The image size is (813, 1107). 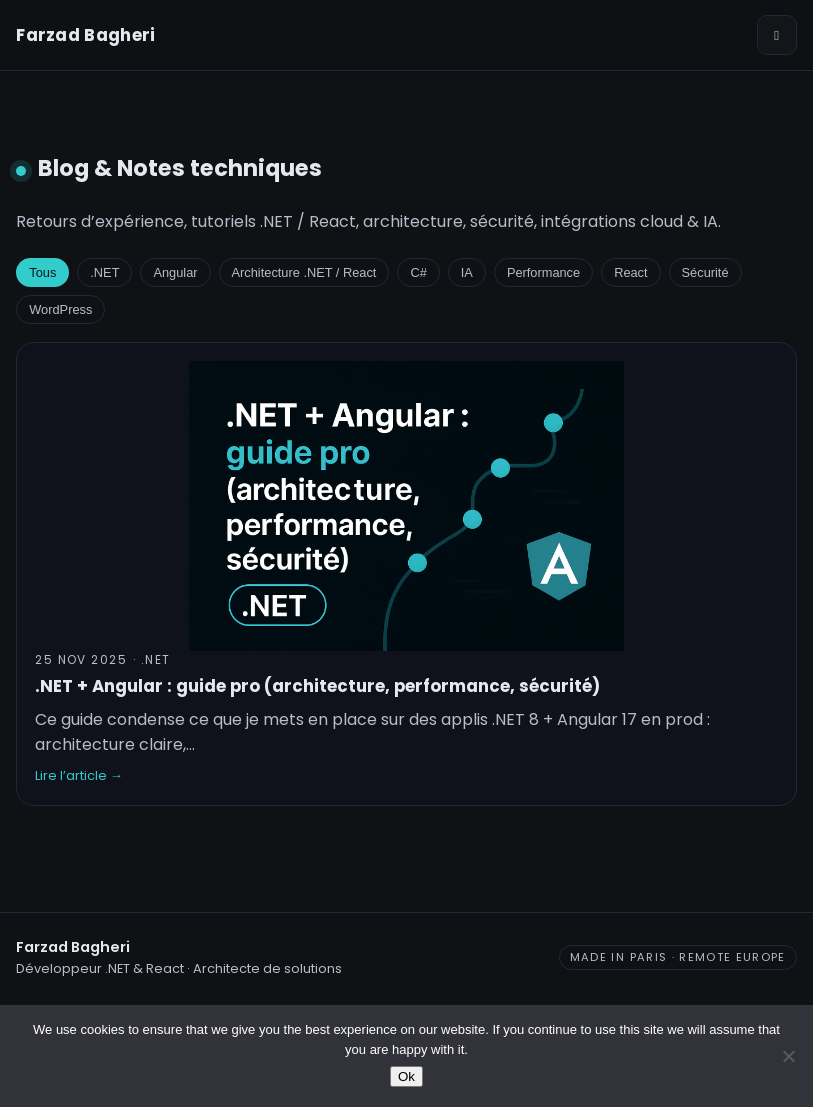 What do you see at coordinates (406, 1076) in the screenshot?
I see `Ok` at bounding box center [406, 1076].